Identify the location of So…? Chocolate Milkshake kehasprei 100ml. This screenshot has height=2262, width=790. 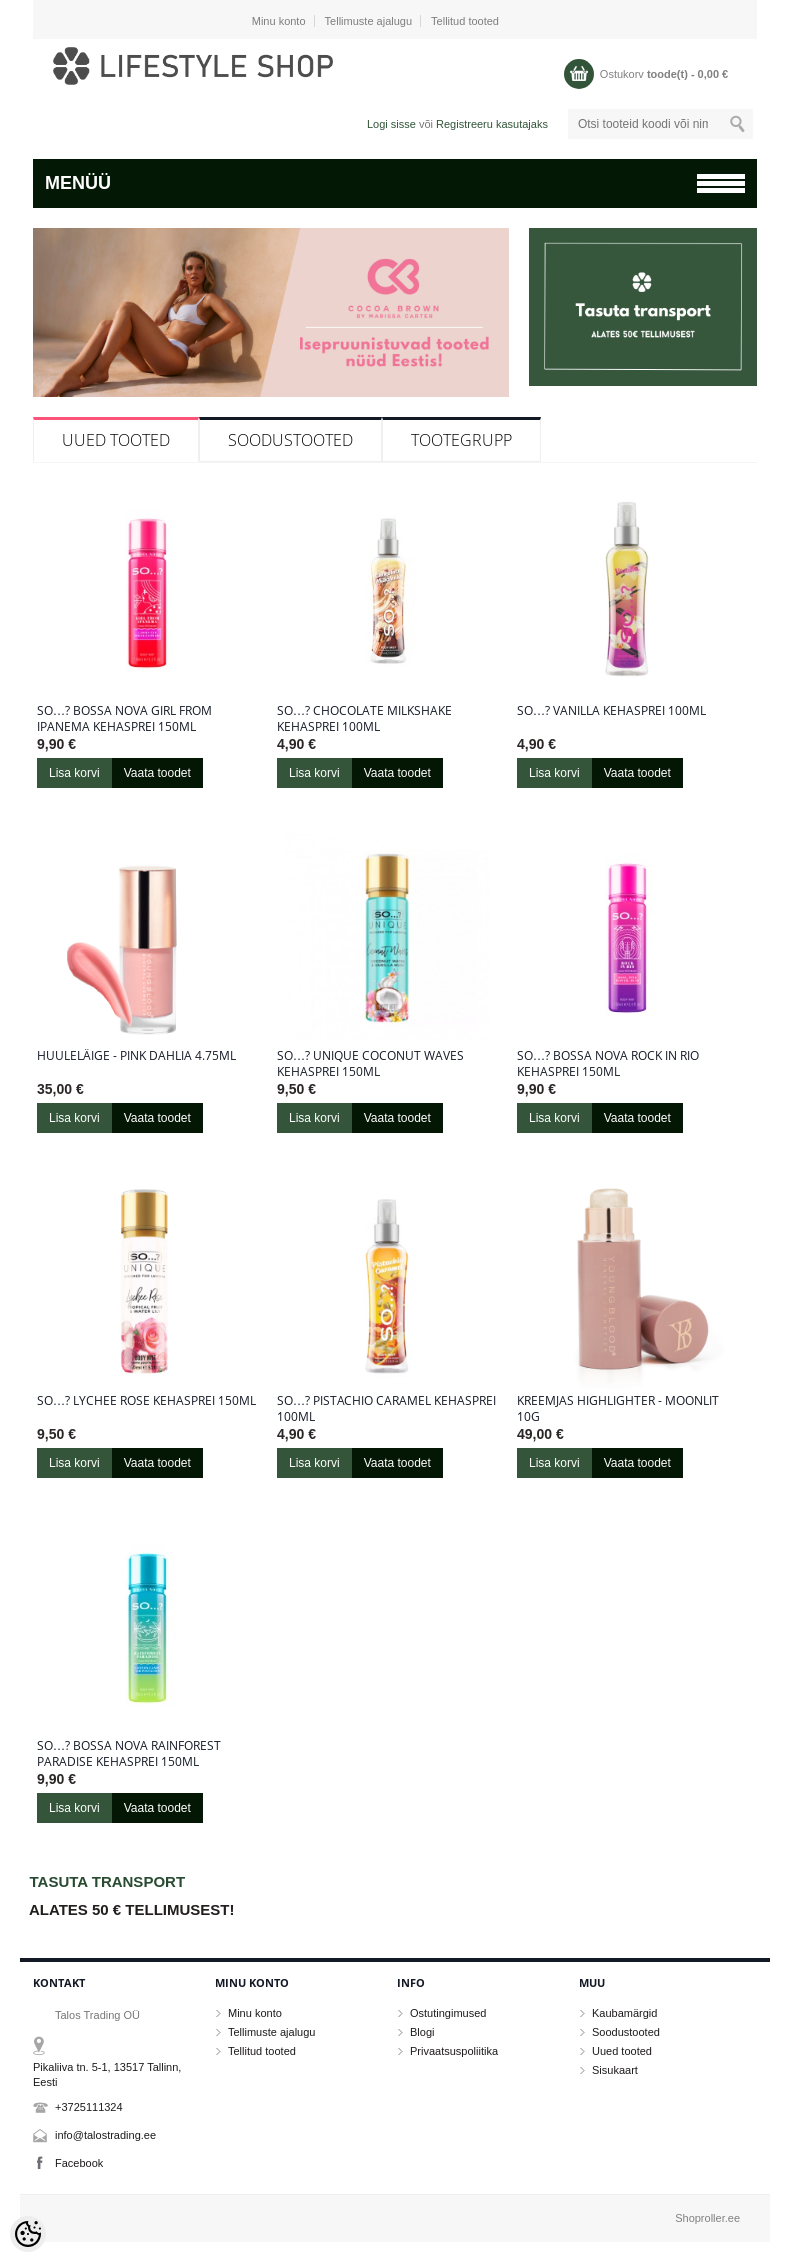
(364, 719).